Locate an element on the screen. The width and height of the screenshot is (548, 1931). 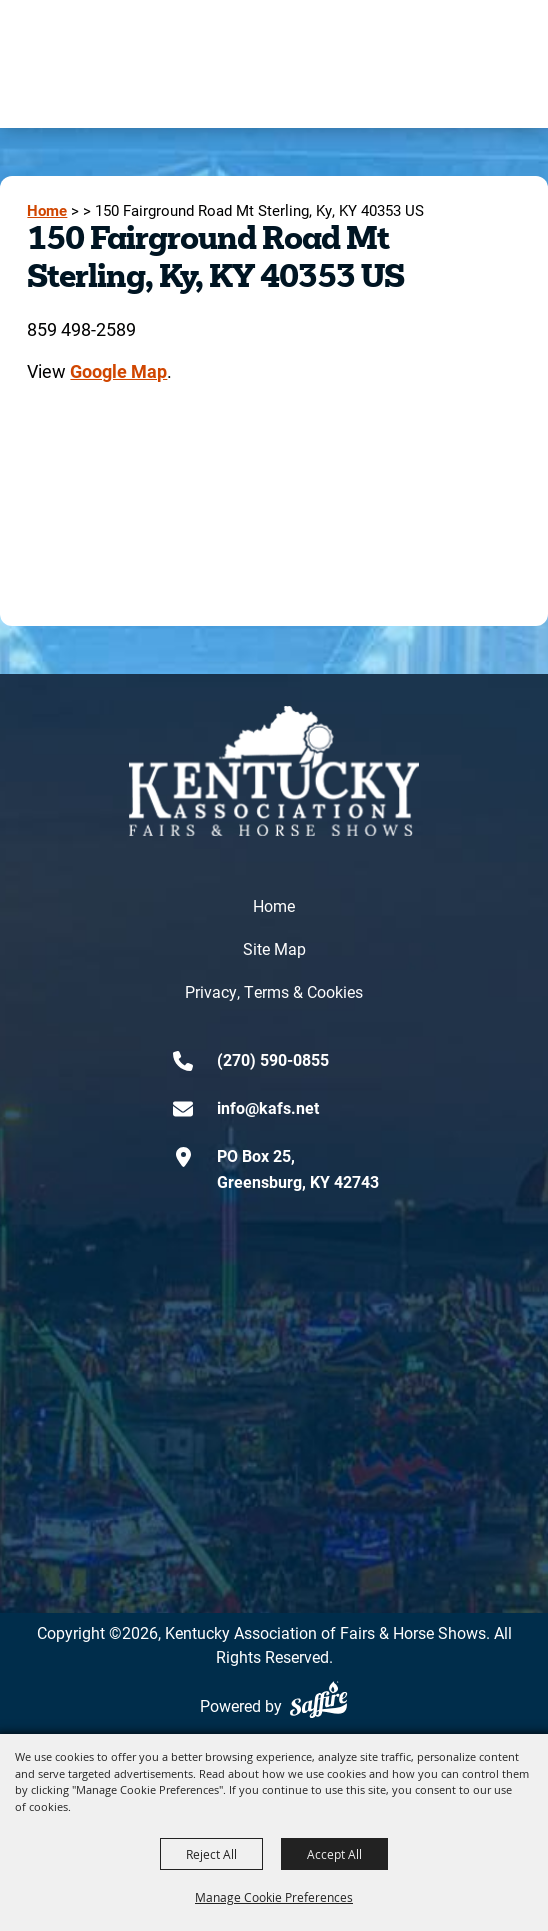
PO Box 25,Greensburg, KY 42743 [click to open map location] is located at coordinates (298, 1168).